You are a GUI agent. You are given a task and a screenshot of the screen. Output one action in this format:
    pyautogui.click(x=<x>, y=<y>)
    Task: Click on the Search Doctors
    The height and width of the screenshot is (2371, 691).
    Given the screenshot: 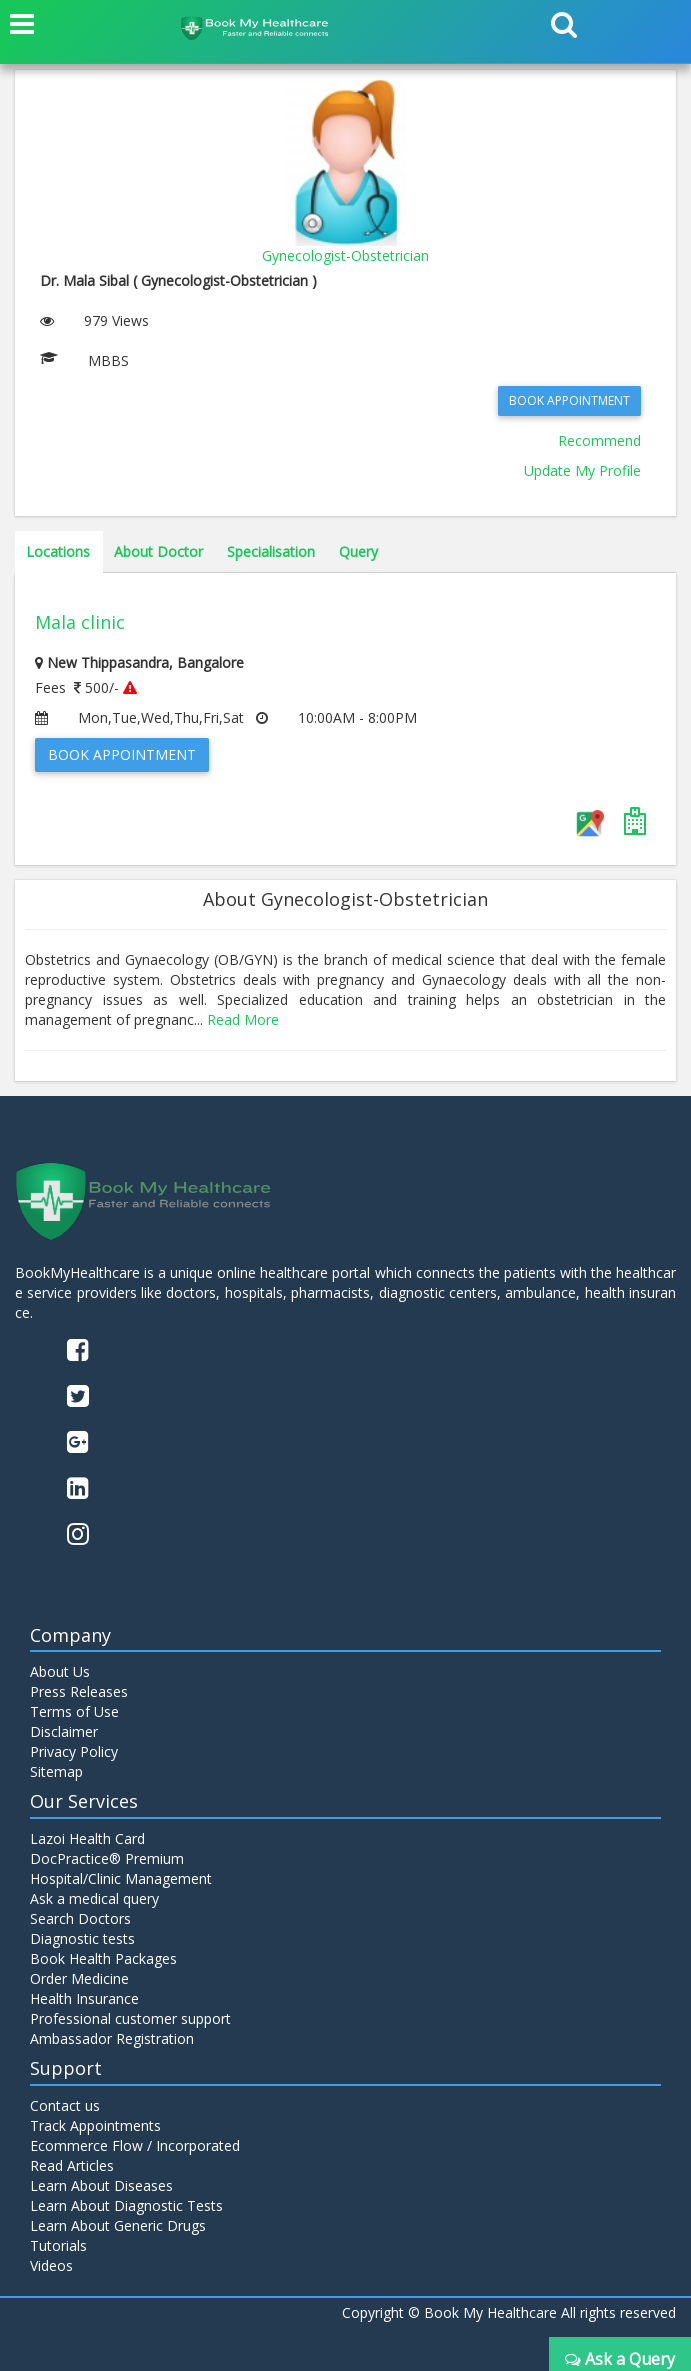 What is the action you would take?
    pyautogui.click(x=80, y=1918)
    